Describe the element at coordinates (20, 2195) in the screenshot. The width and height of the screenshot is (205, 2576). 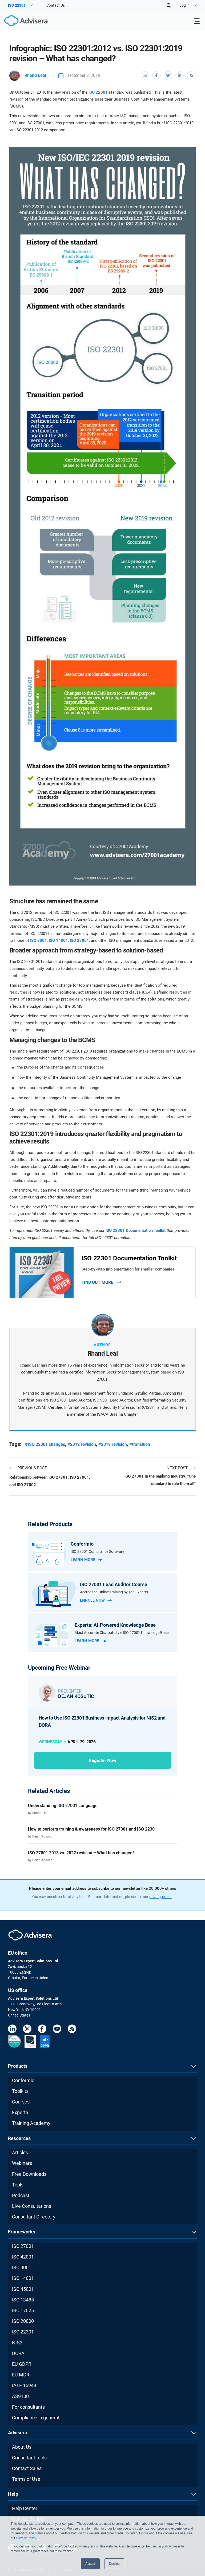
I see `Podcast` at that location.